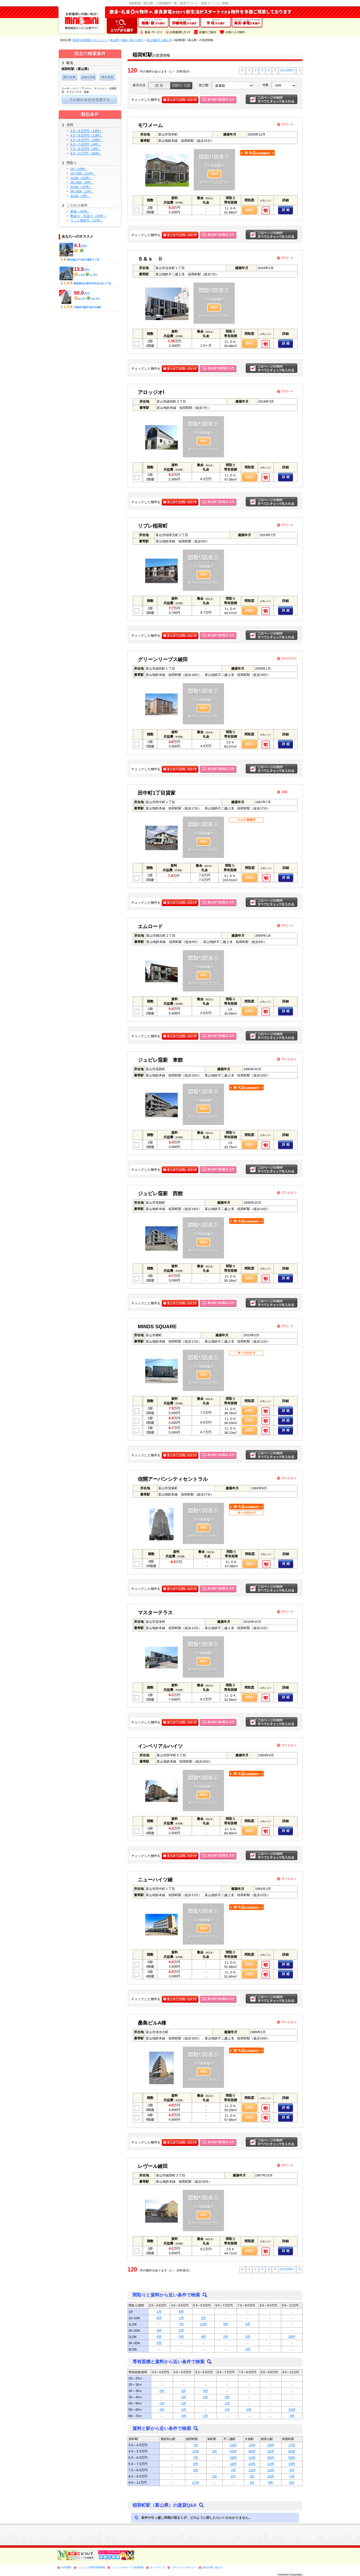 The width and height of the screenshot is (360, 2576). What do you see at coordinates (270, 2457) in the screenshot?
I see `55件` at bounding box center [270, 2457].